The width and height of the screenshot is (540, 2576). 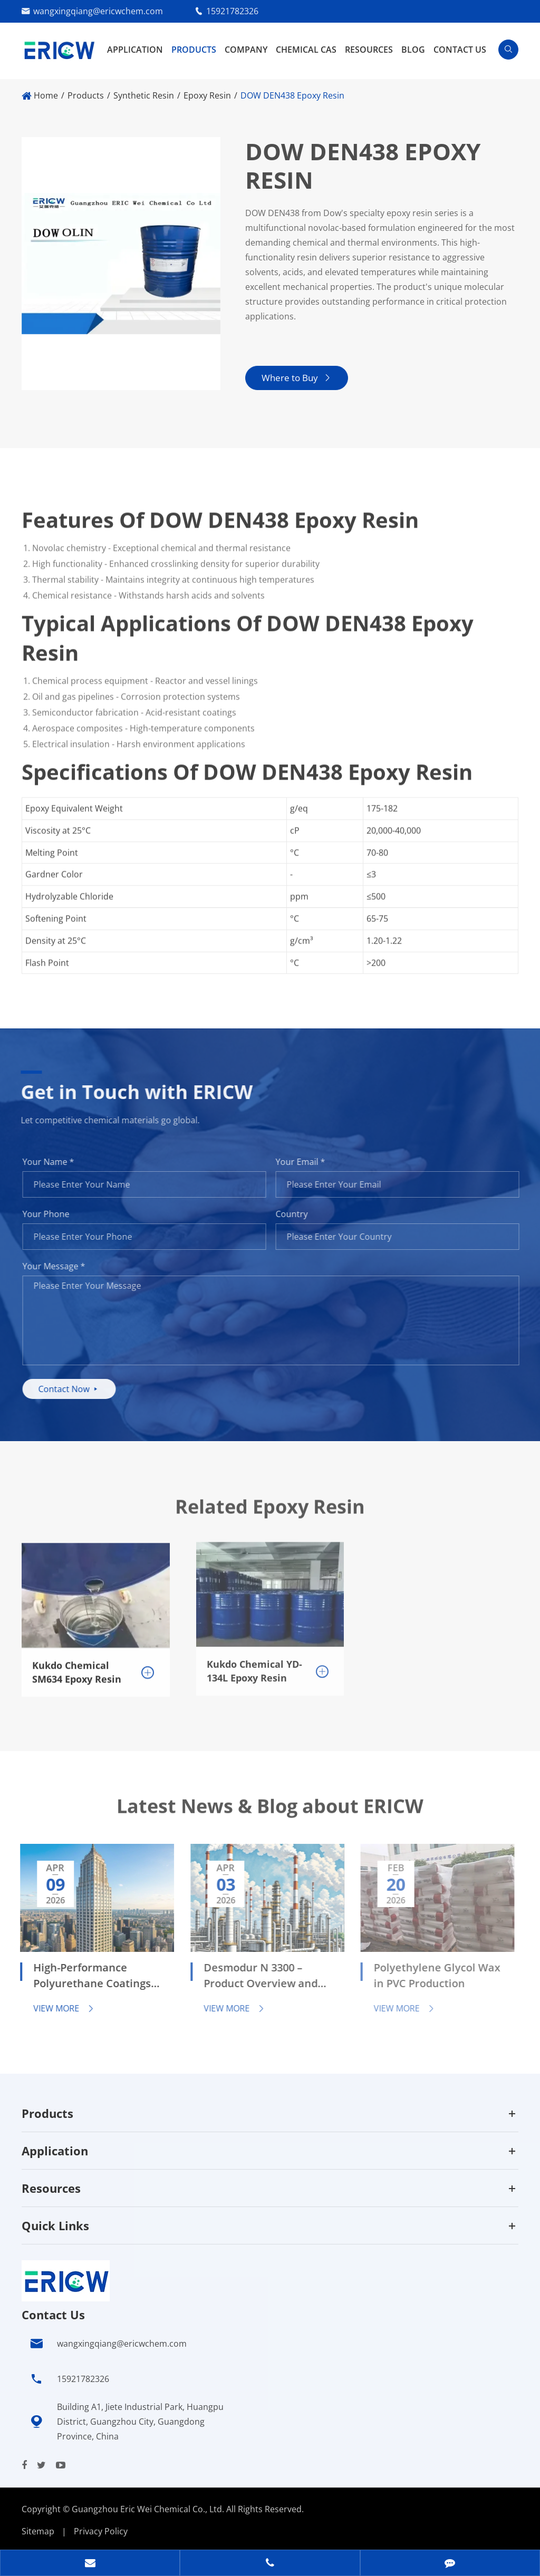 I want to click on Products, so click(x=193, y=49).